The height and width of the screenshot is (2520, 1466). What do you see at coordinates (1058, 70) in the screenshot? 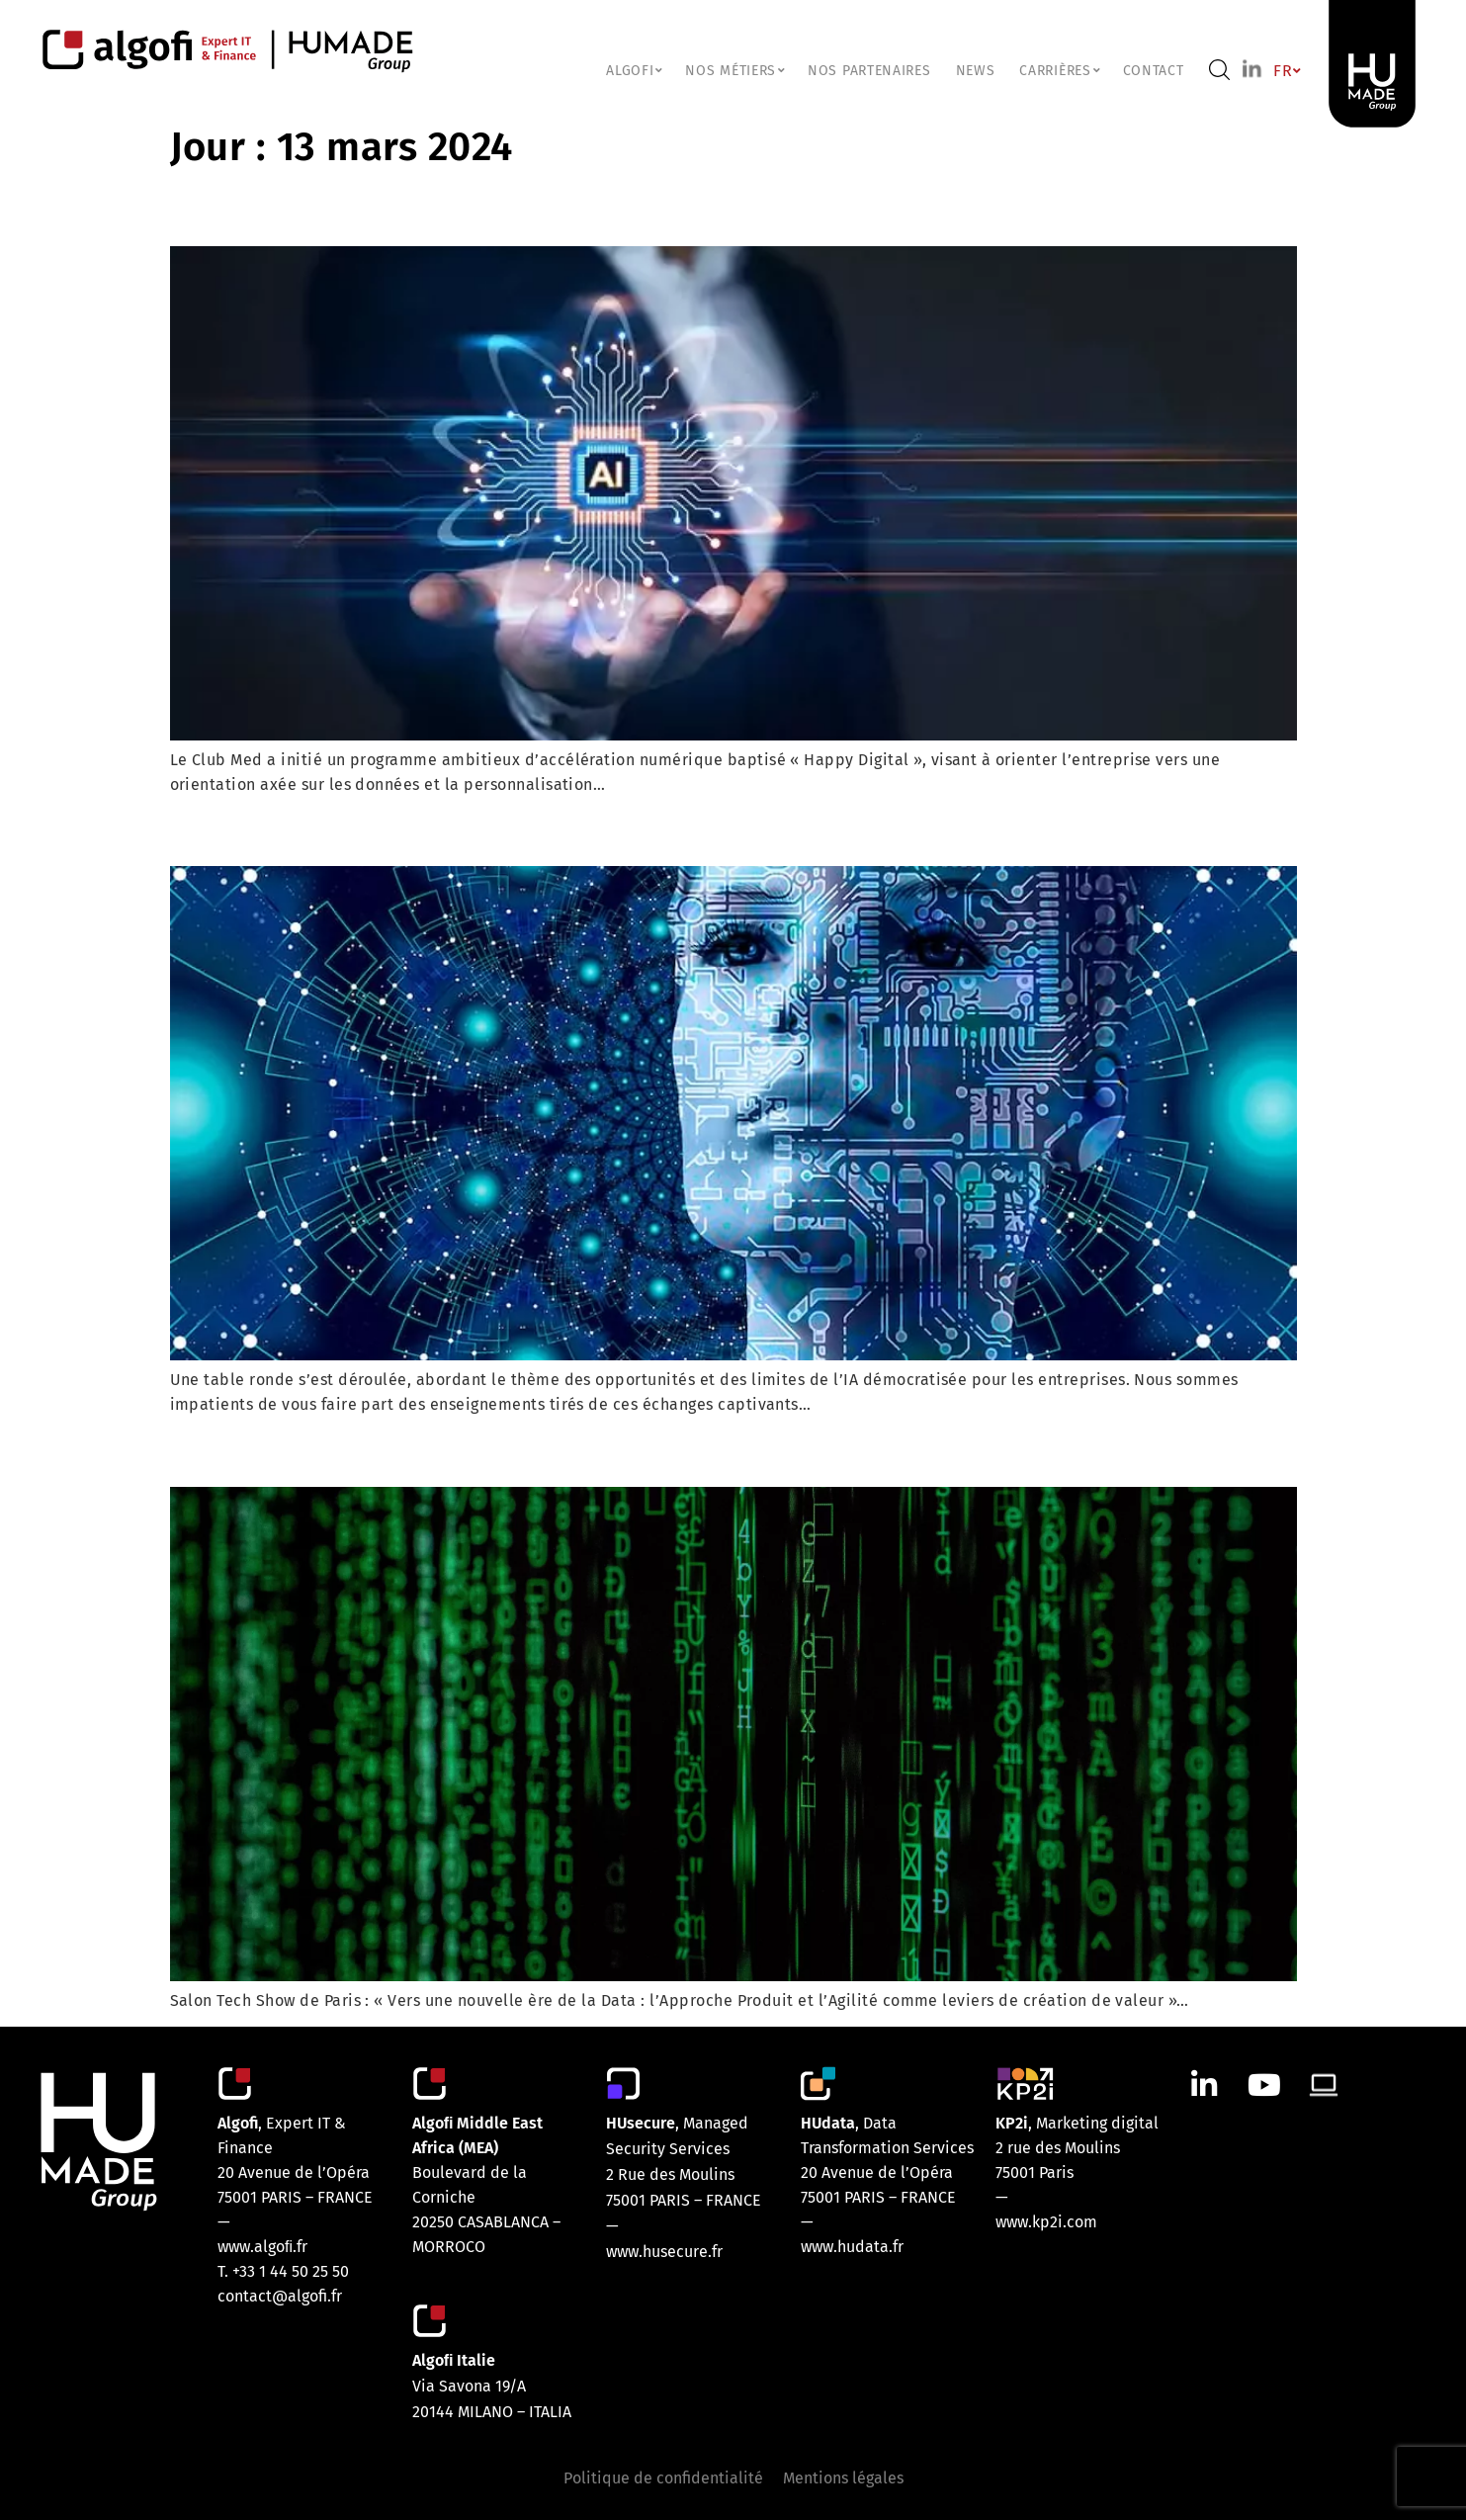
I see `CARRIÈRES` at bounding box center [1058, 70].